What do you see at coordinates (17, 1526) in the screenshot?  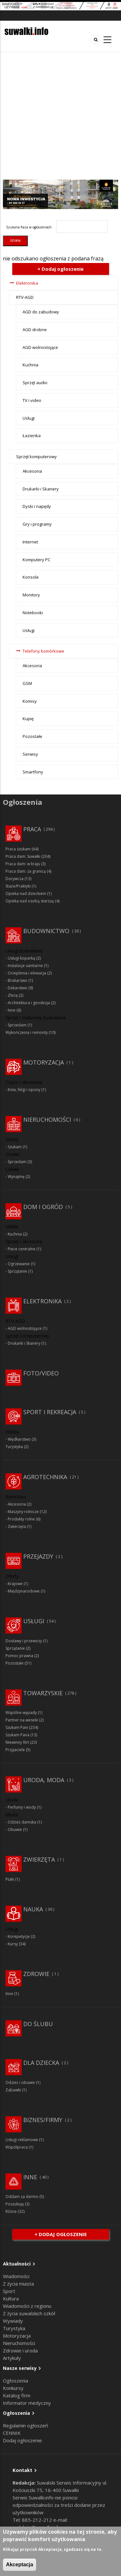 I see `Zwierzęta` at bounding box center [17, 1526].